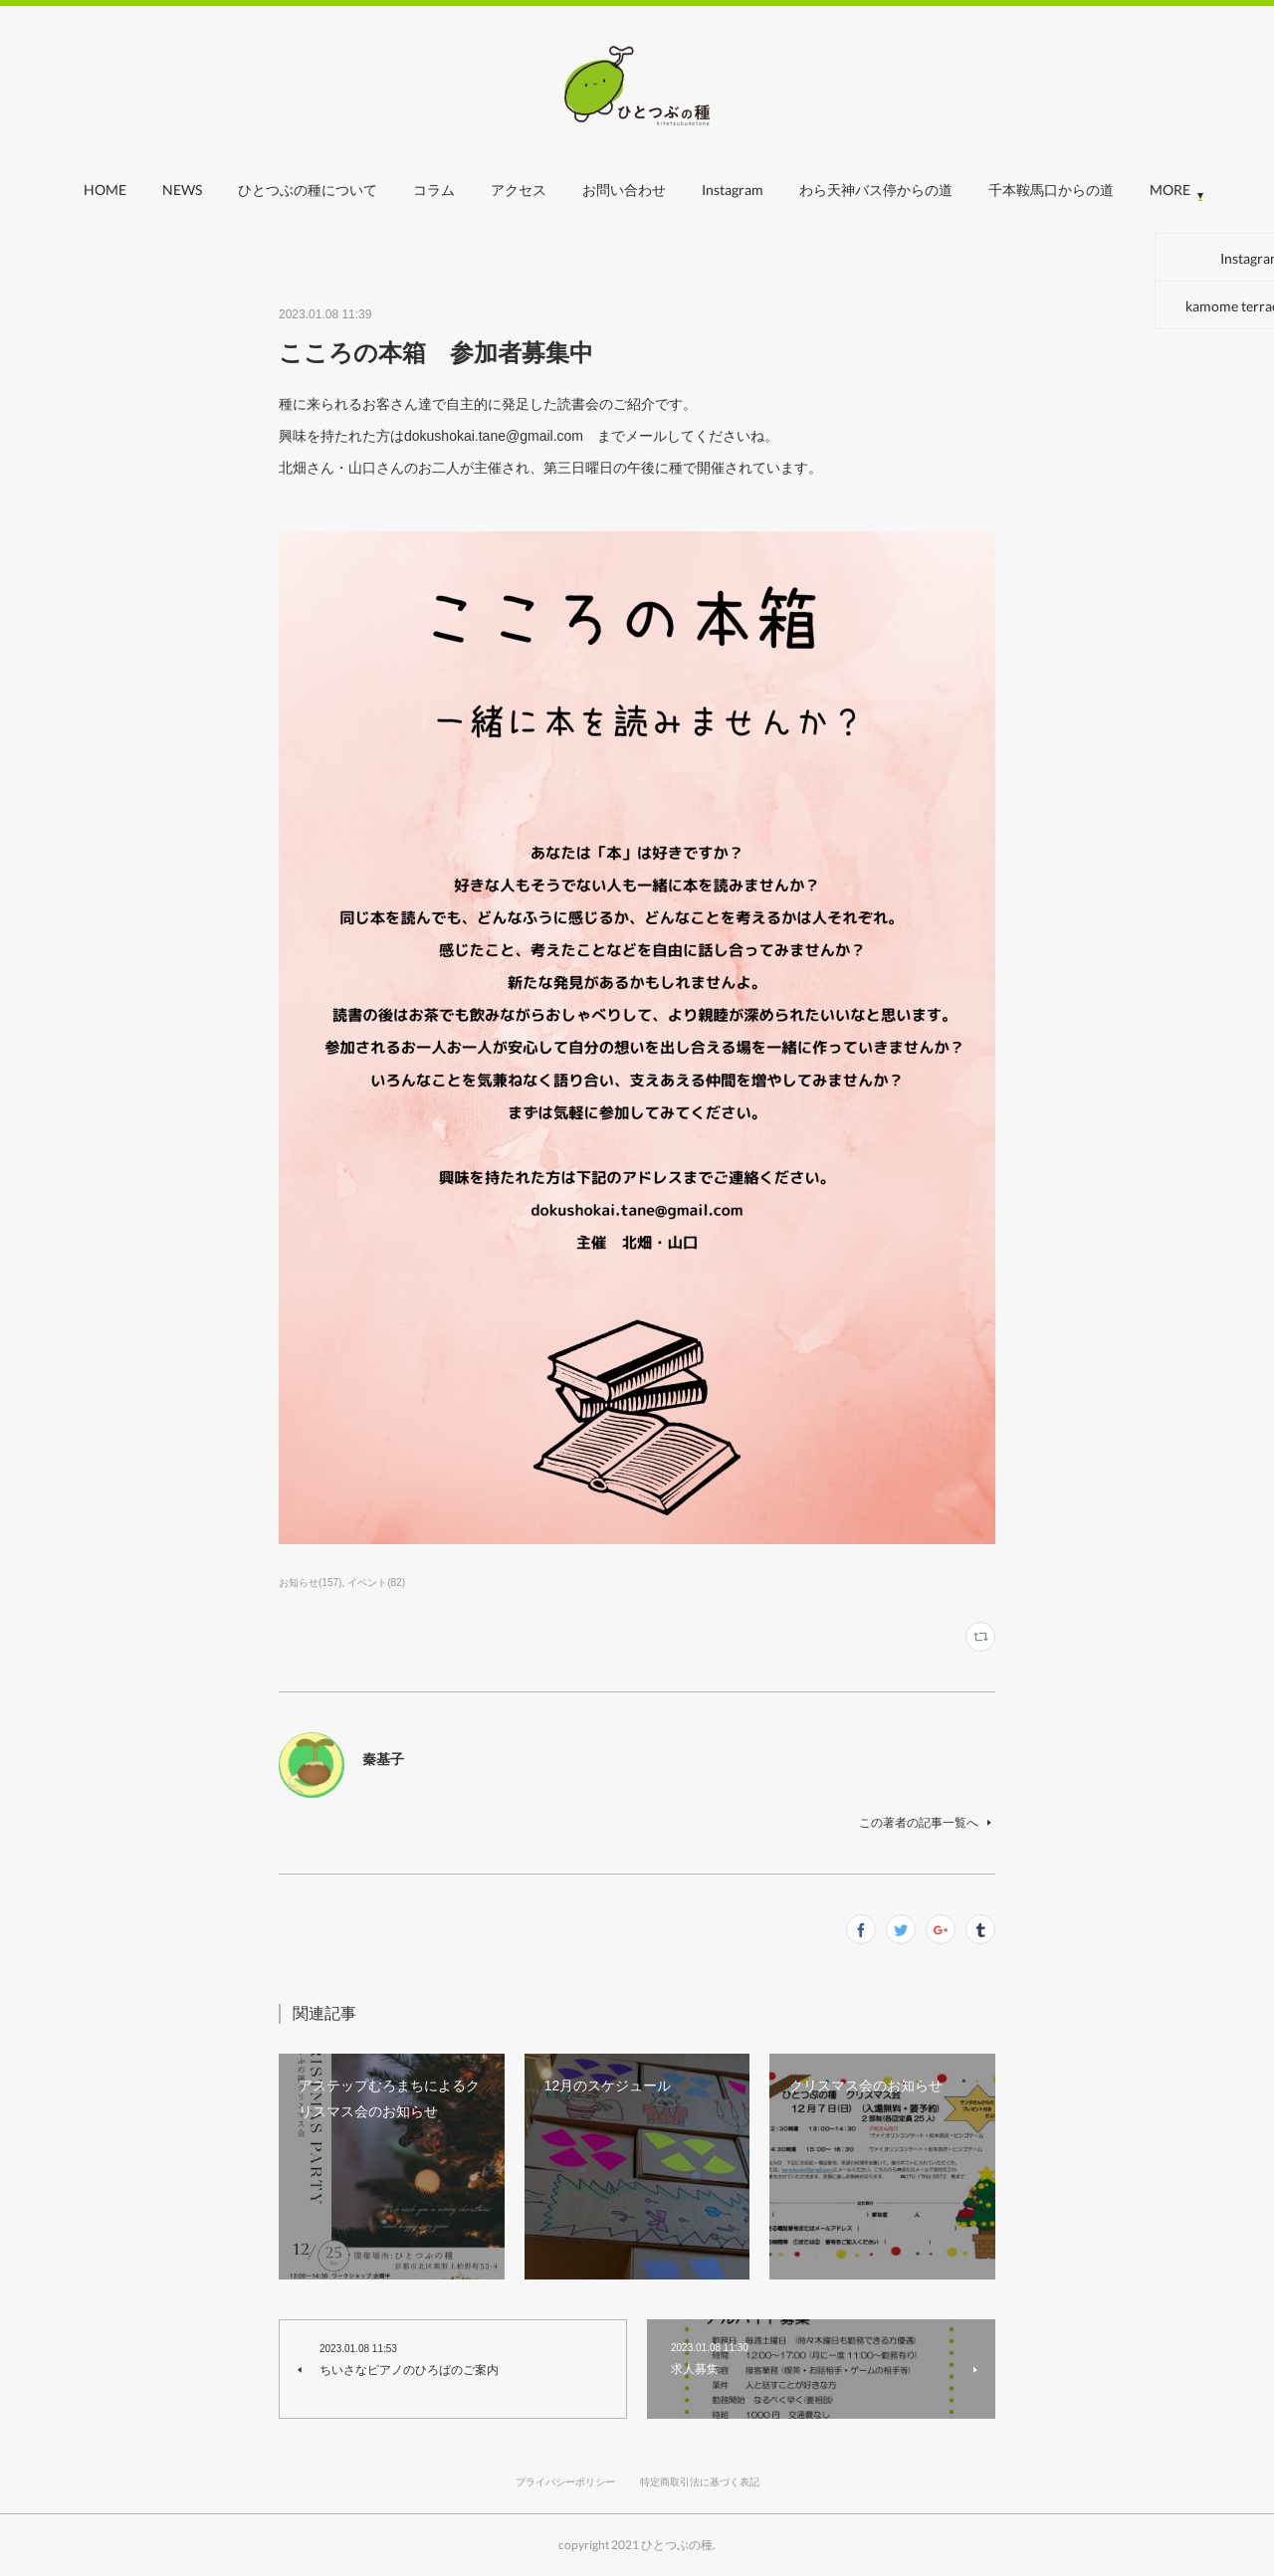  I want to click on お知らせ(157), so click(310, 1582).